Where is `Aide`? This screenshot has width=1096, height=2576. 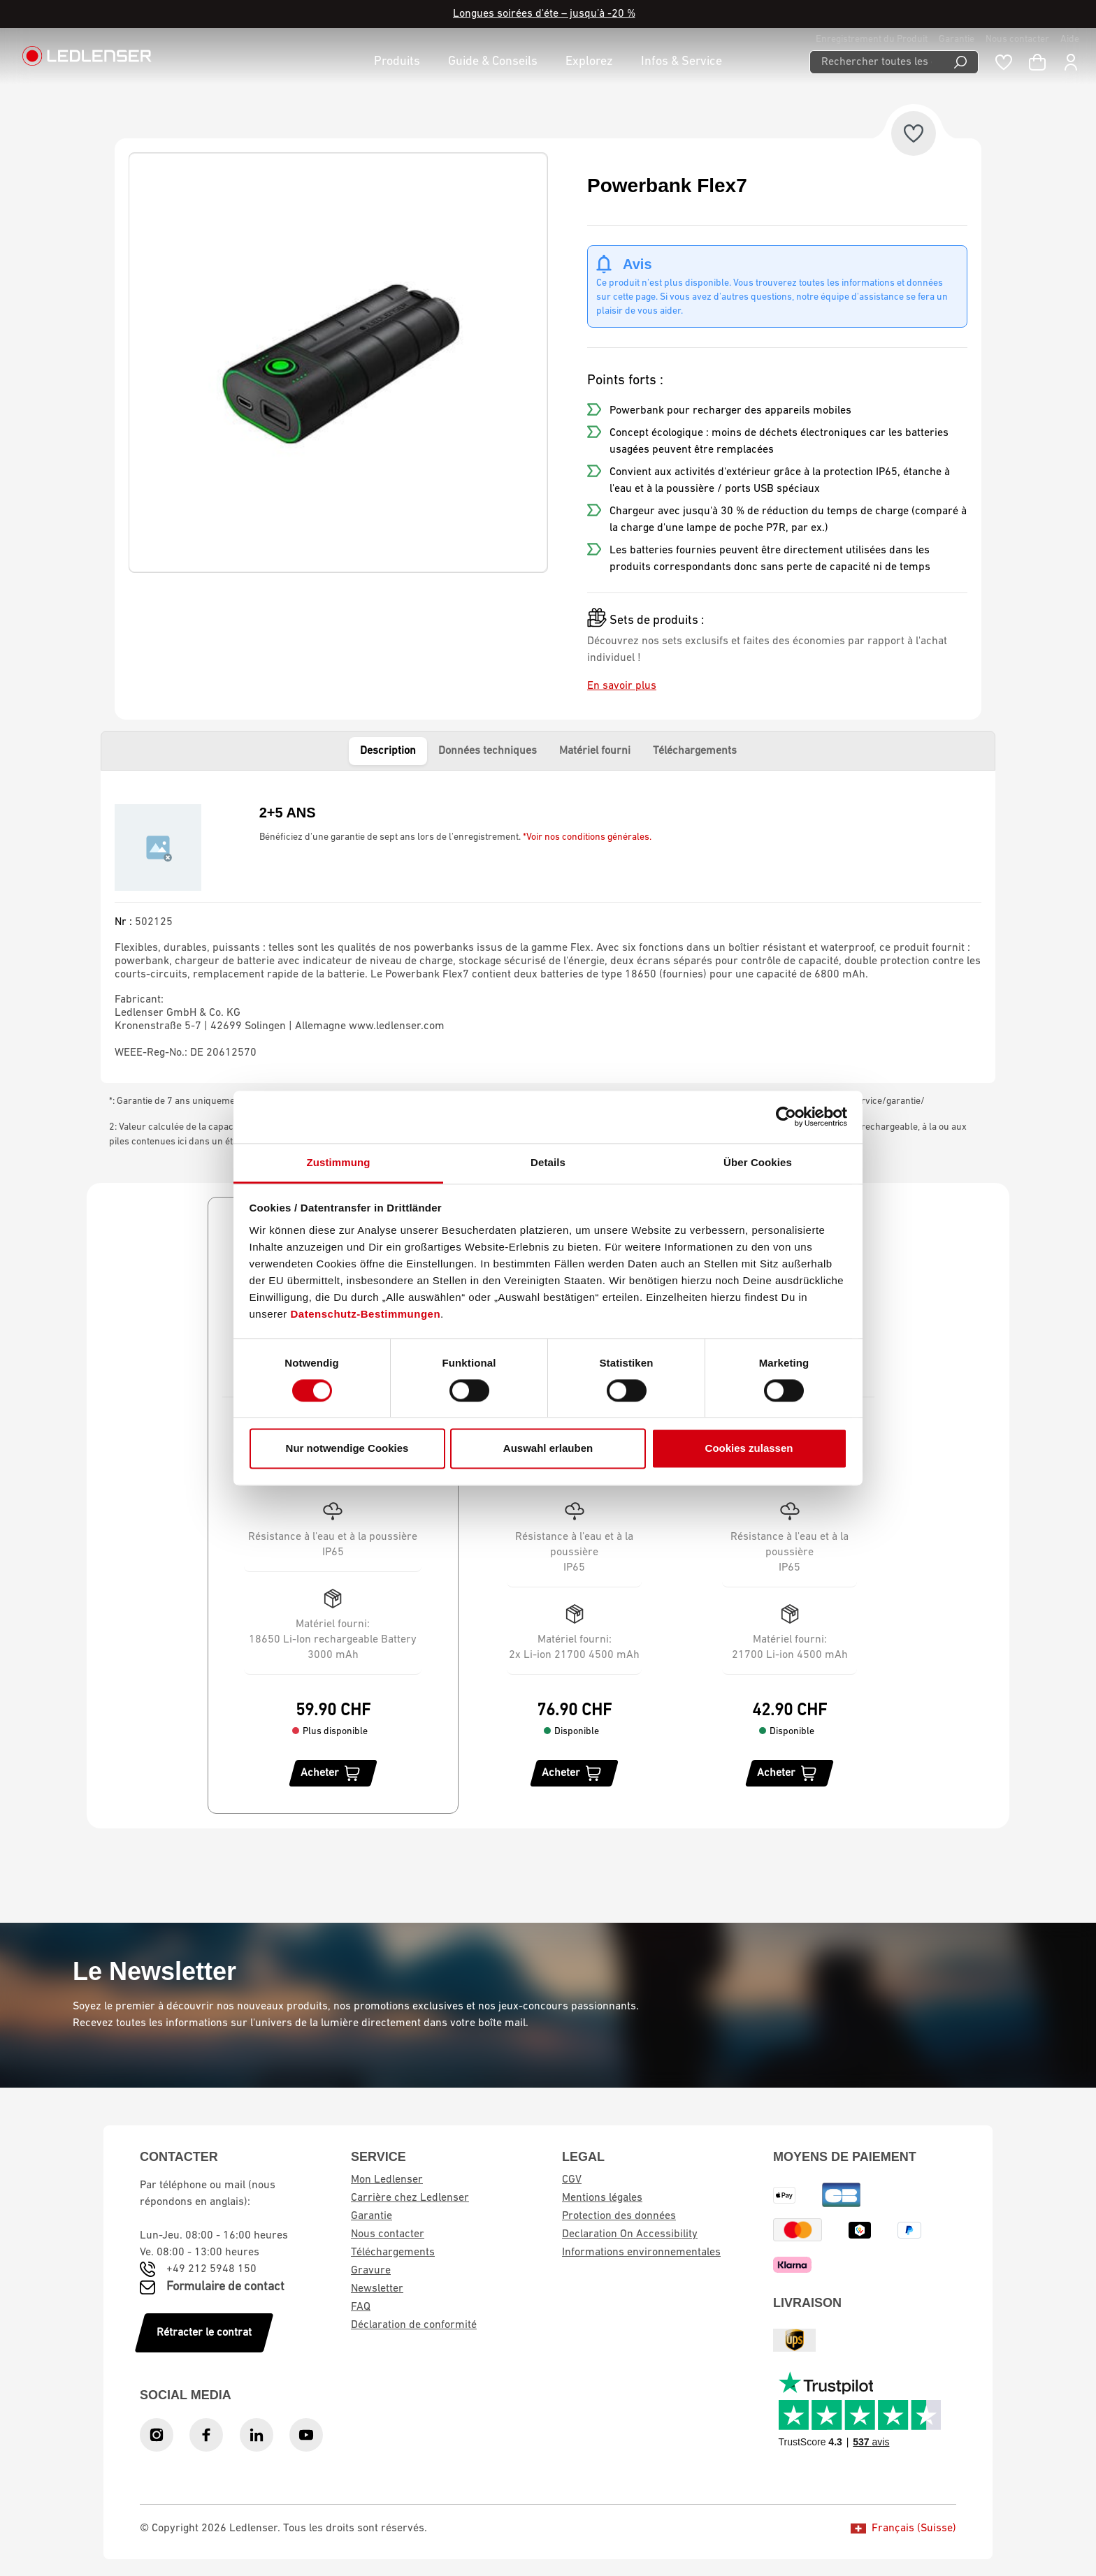
Aide is located at coordinates (1069, 39).